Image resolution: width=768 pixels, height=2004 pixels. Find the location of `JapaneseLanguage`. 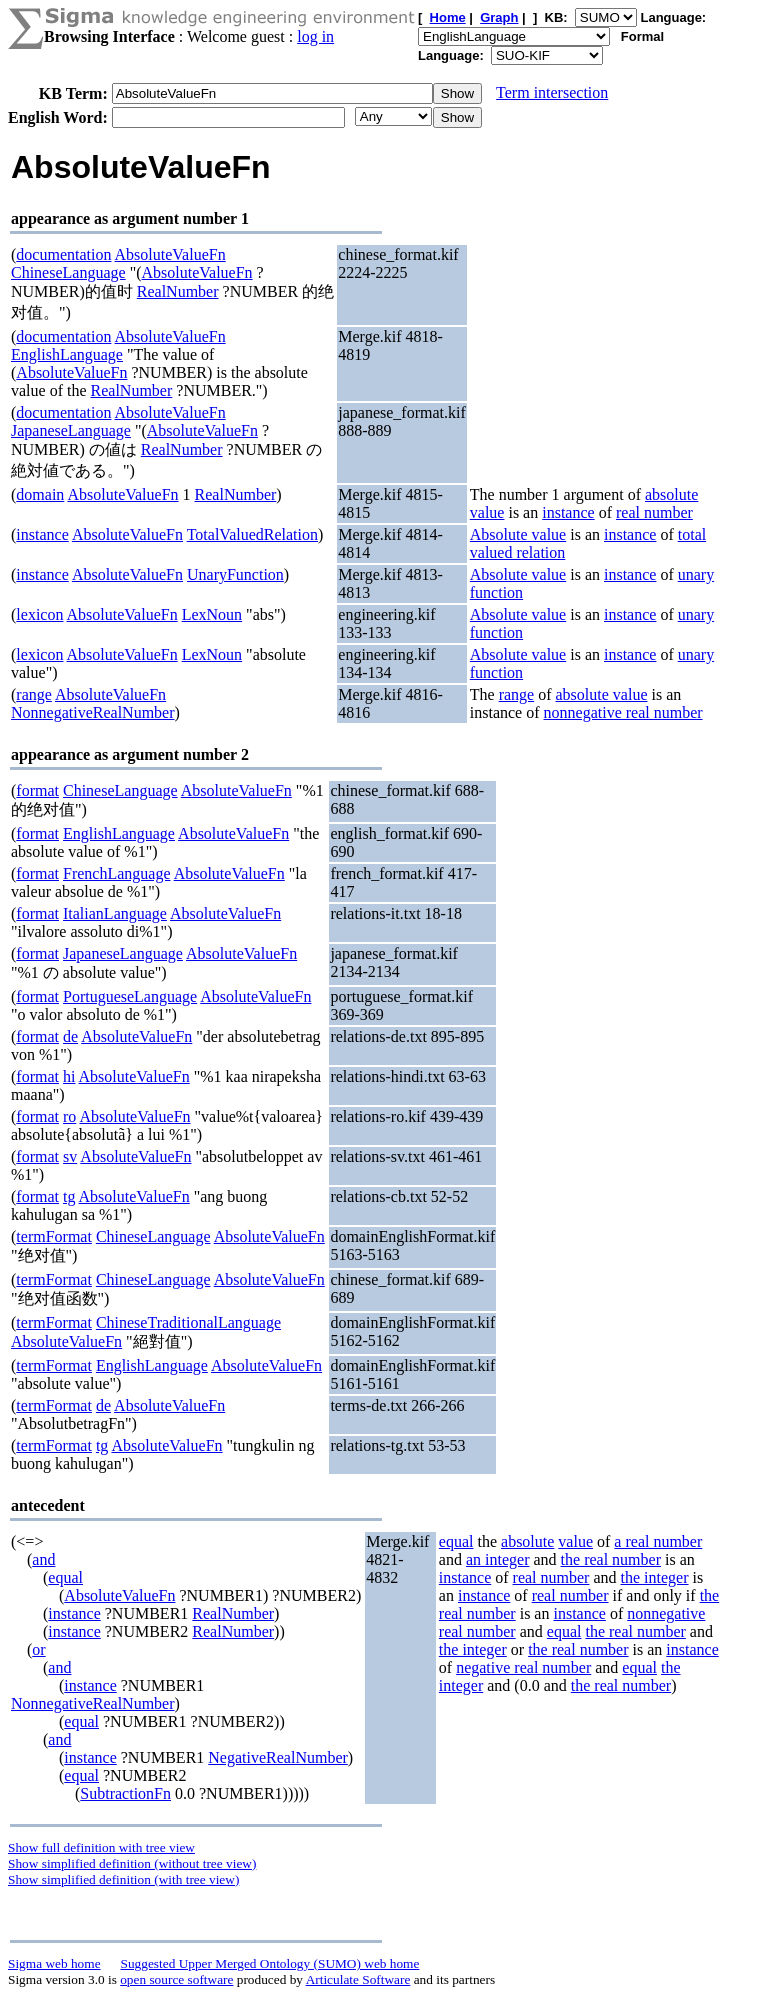

JapaneseLanguage is located at coordinates (71, 430).